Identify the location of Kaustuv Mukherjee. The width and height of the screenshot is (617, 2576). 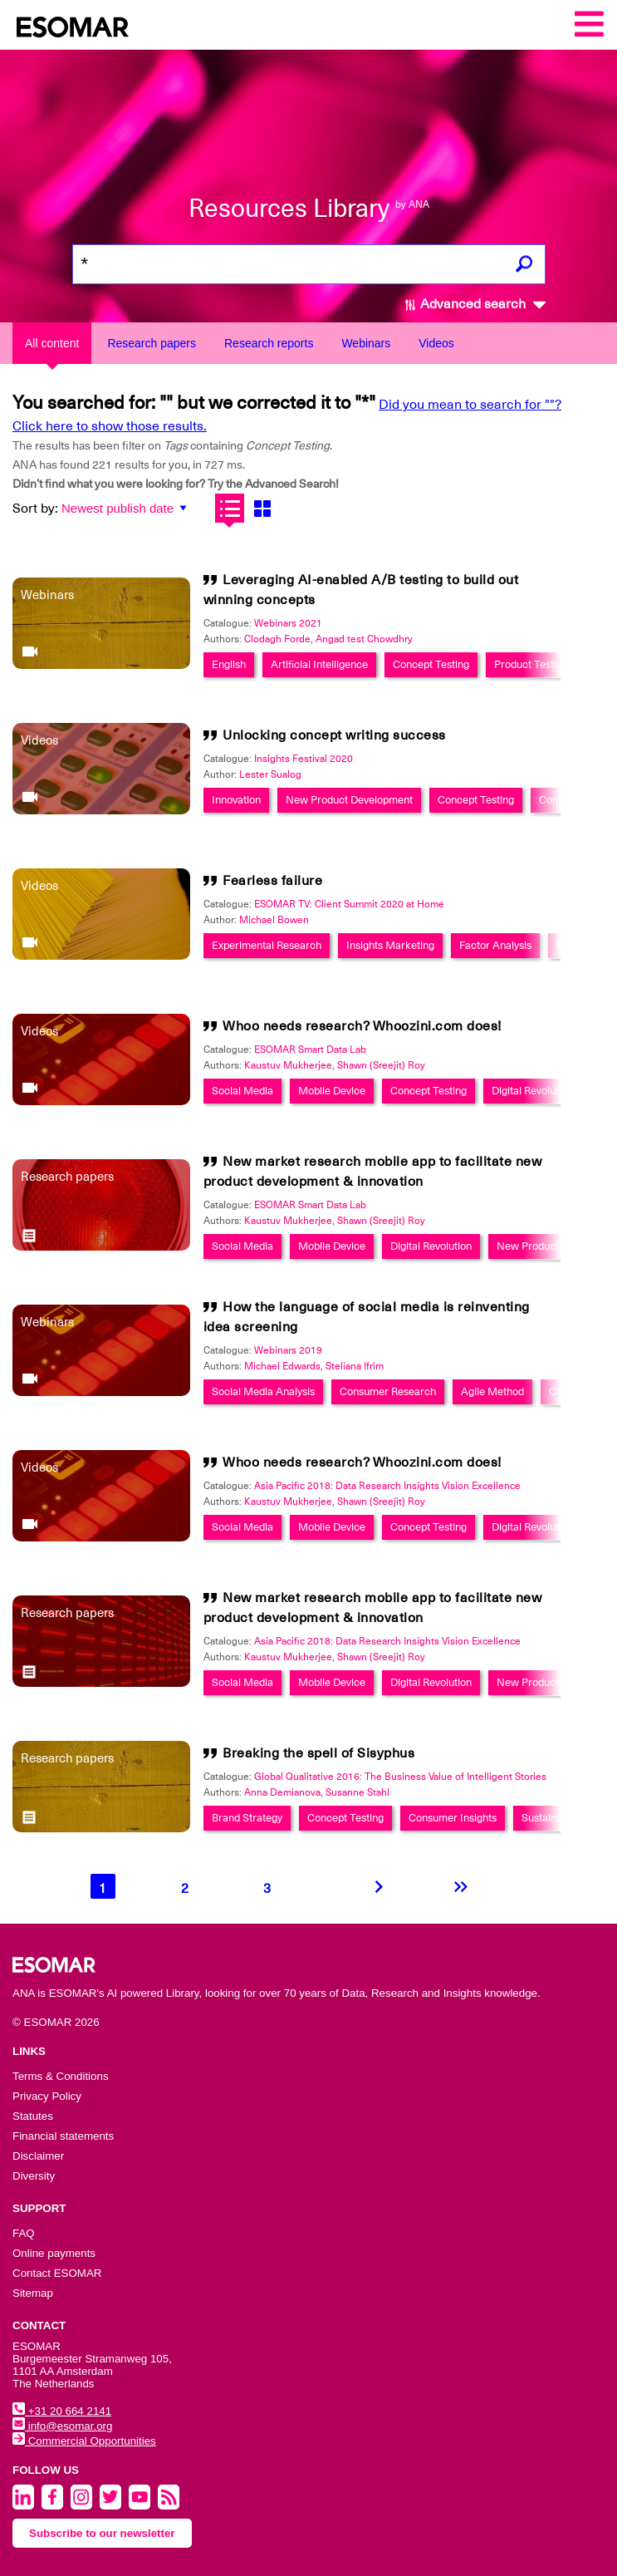
(288, 1065).